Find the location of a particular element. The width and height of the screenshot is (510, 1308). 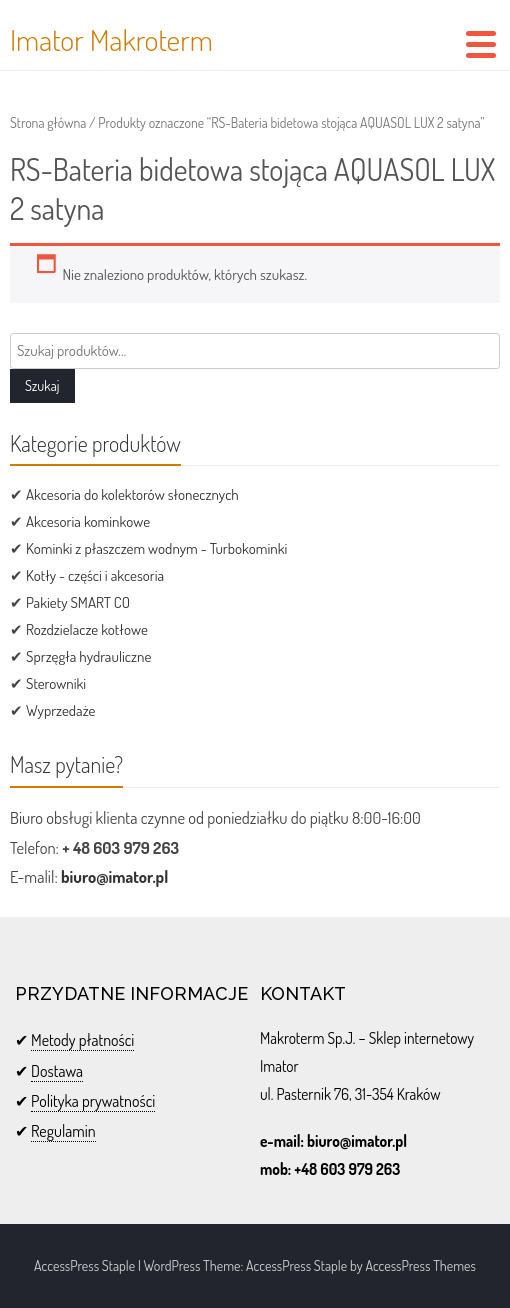

Sterowniki is located at coordinates (56, 683).